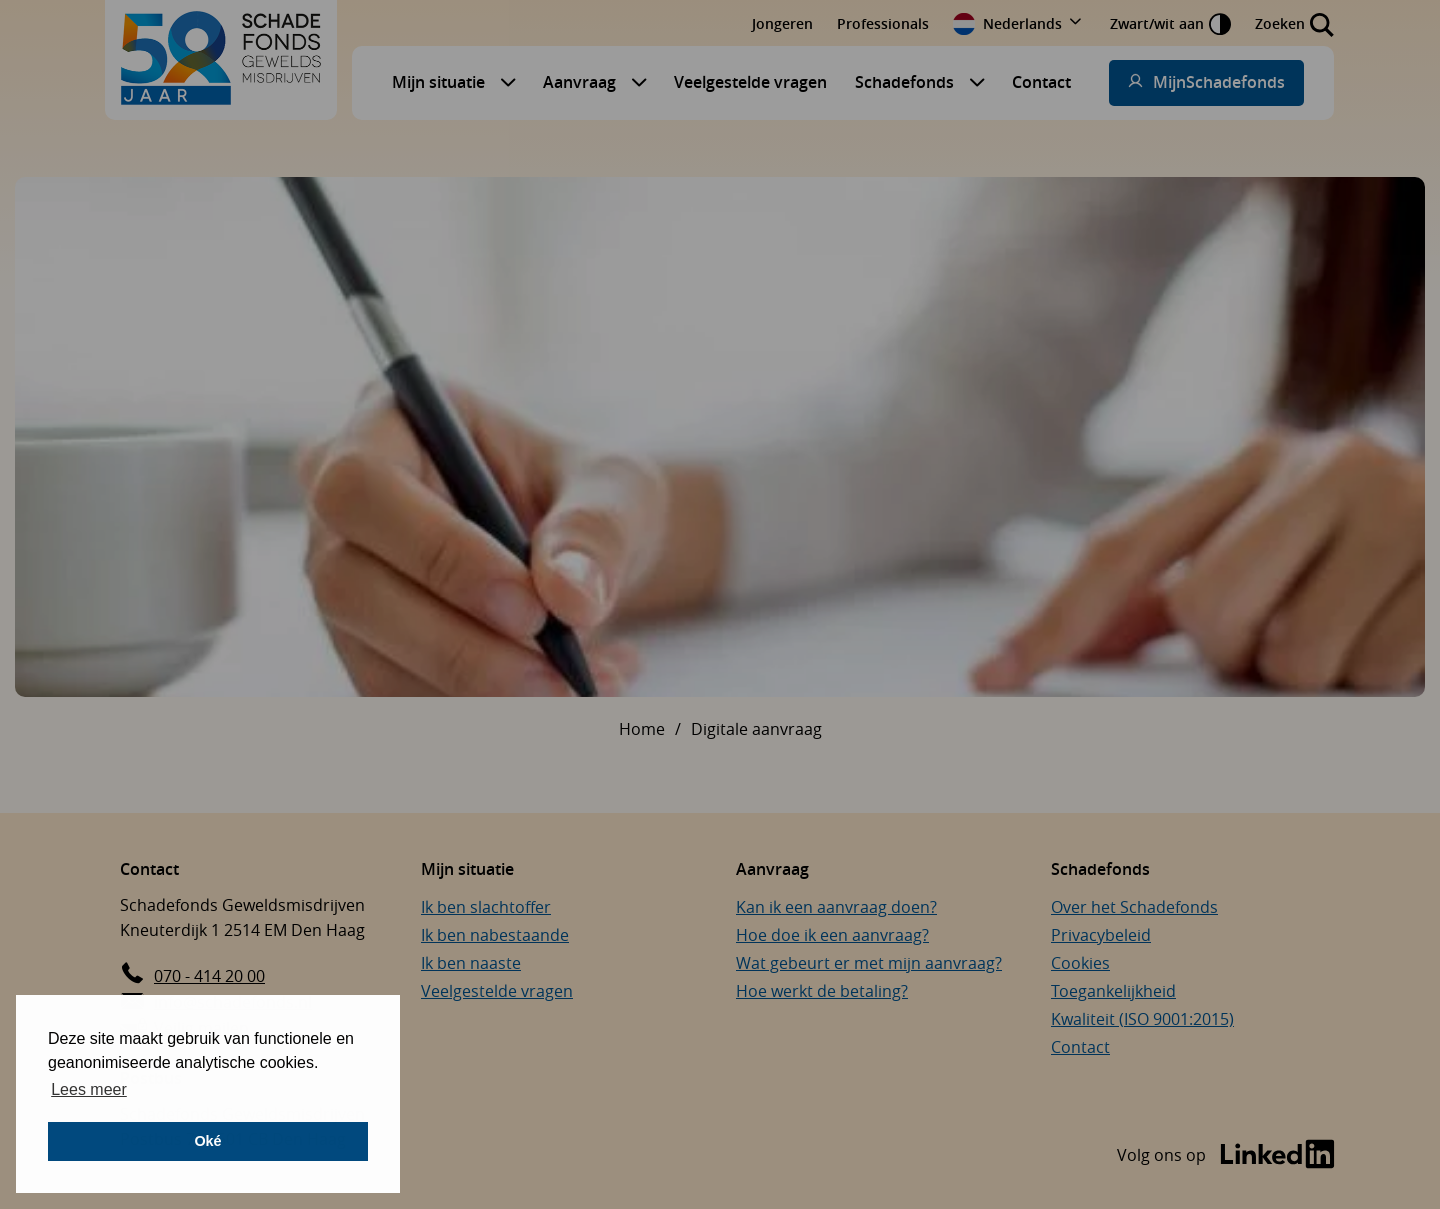  Describe the element at coordinates (782, 23) in the screenshot. I see `Jongeren` at that location.